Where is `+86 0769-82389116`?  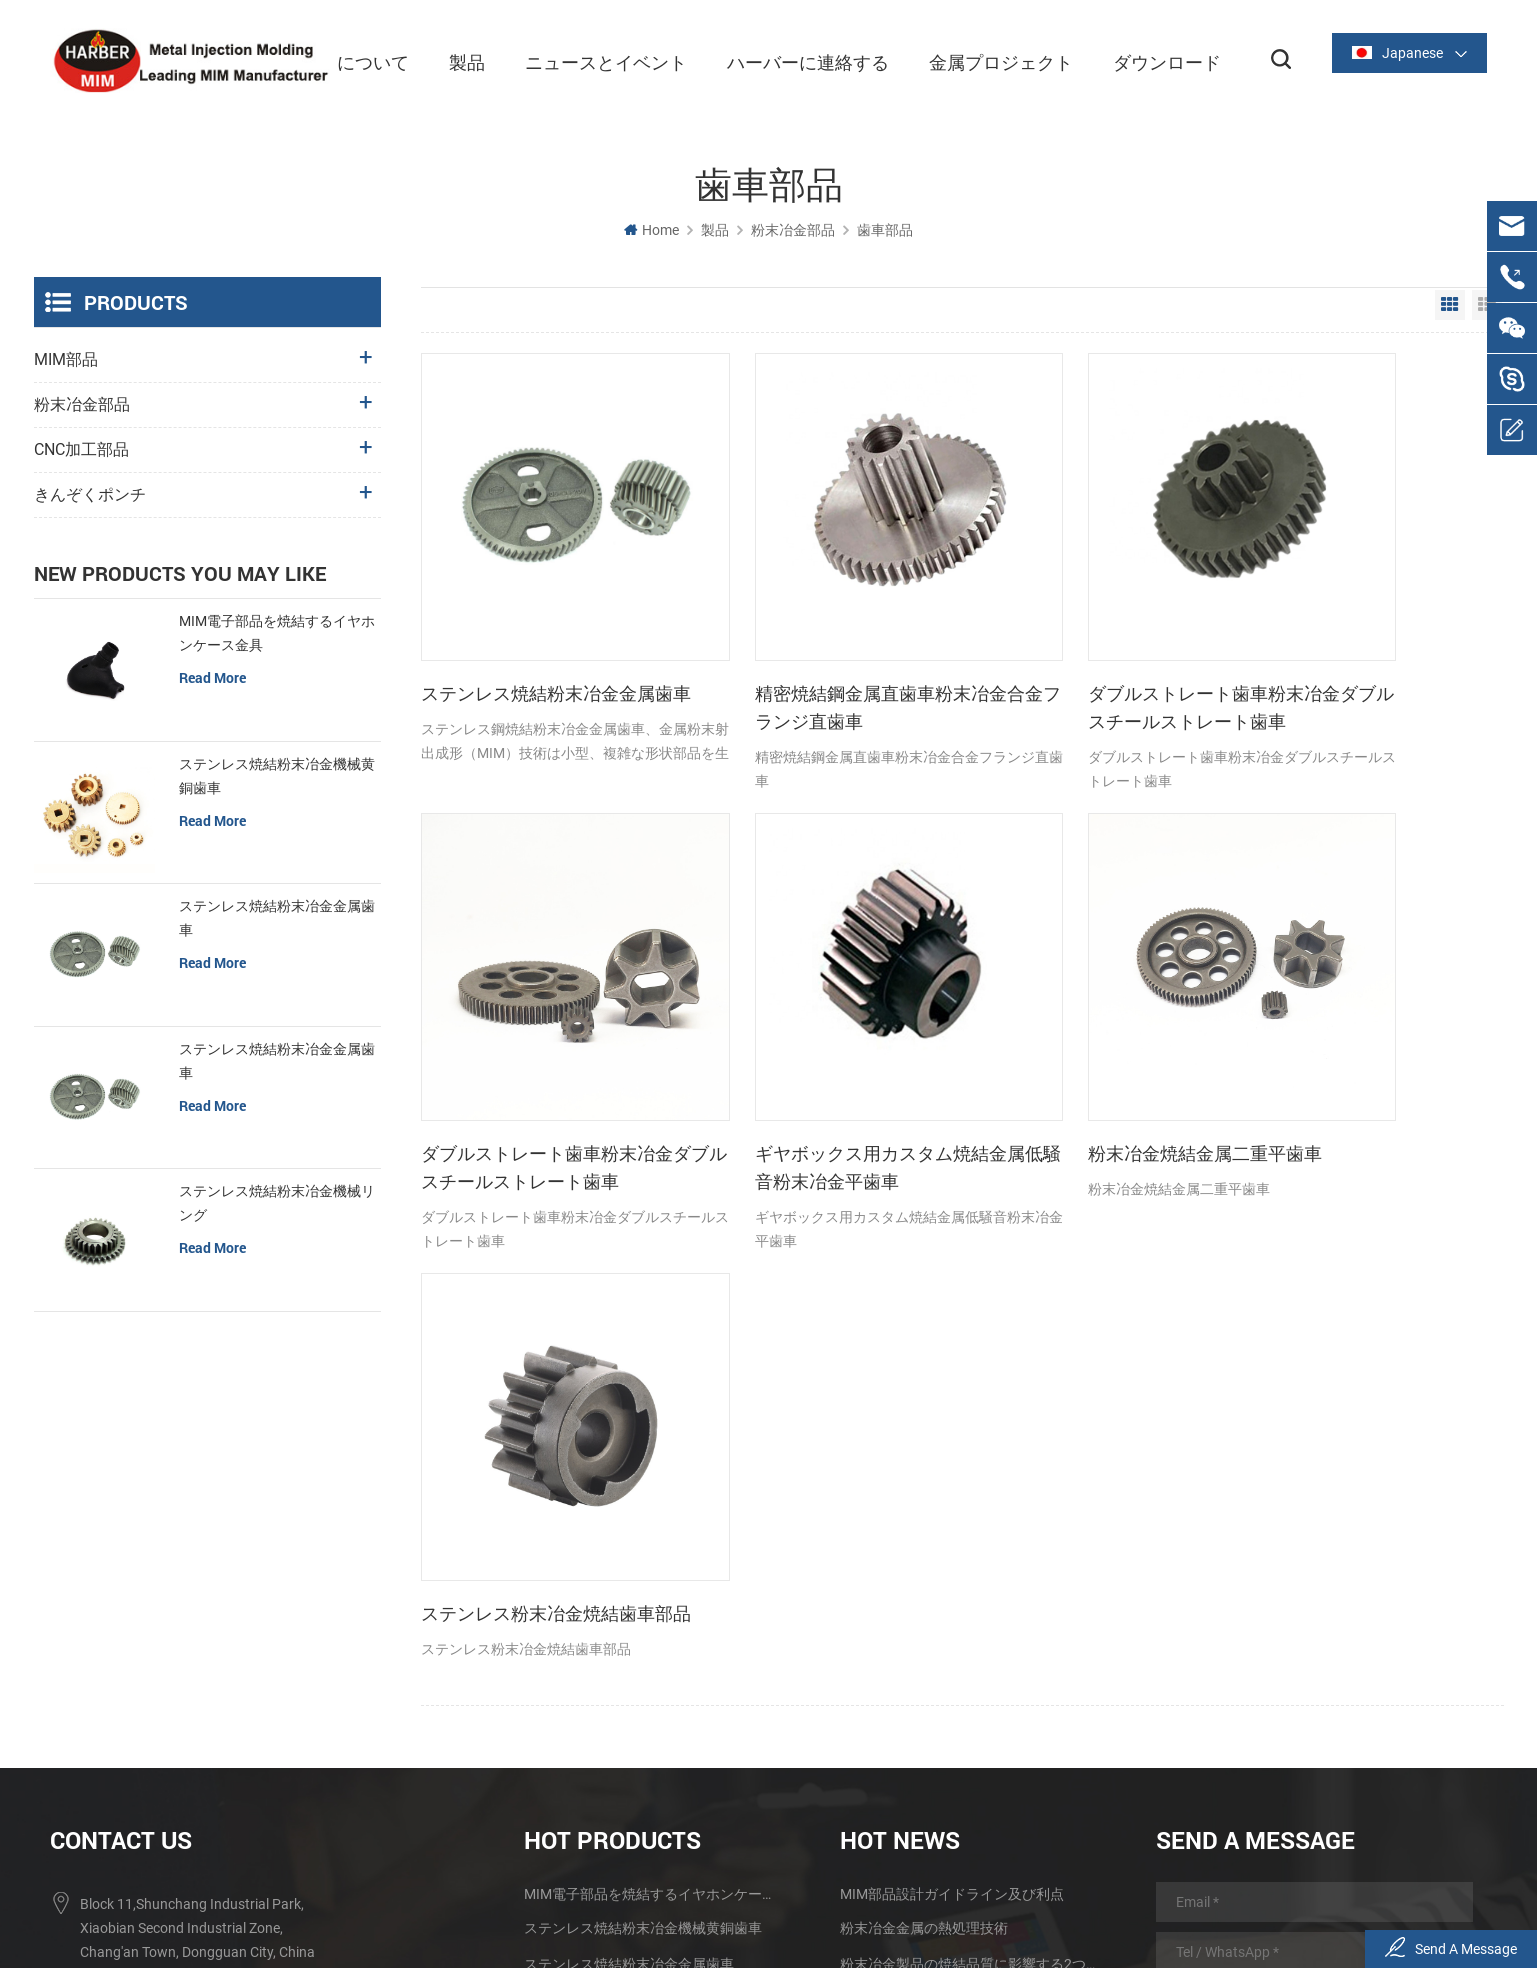
+86 0769-82389116 is located at coordinates (143, 1574).